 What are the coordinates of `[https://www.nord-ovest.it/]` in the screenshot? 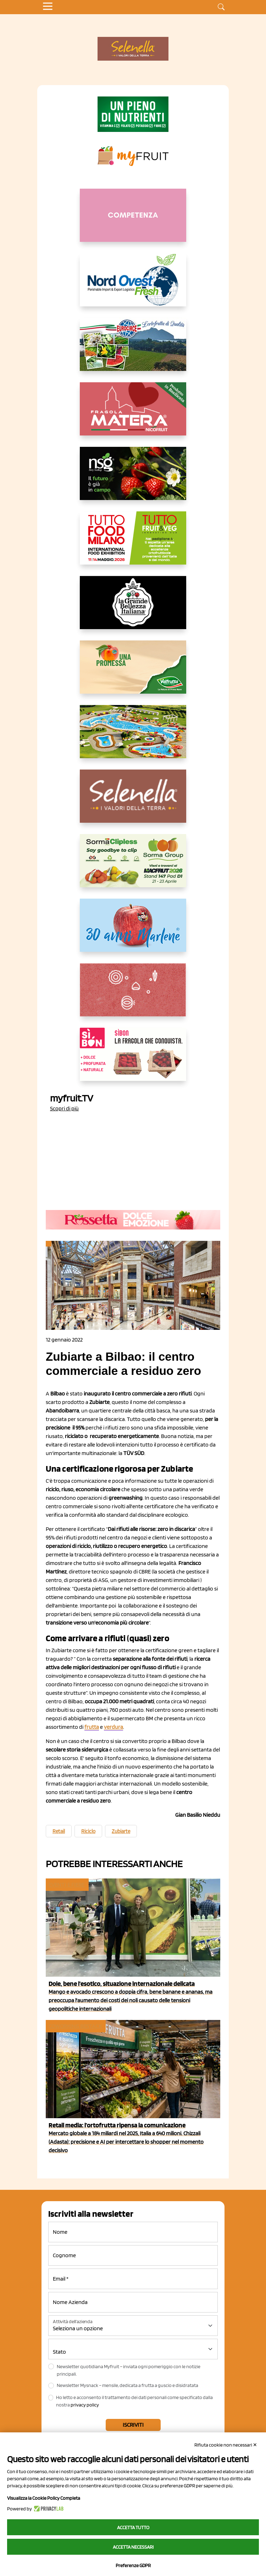 It's located at (133, 285).